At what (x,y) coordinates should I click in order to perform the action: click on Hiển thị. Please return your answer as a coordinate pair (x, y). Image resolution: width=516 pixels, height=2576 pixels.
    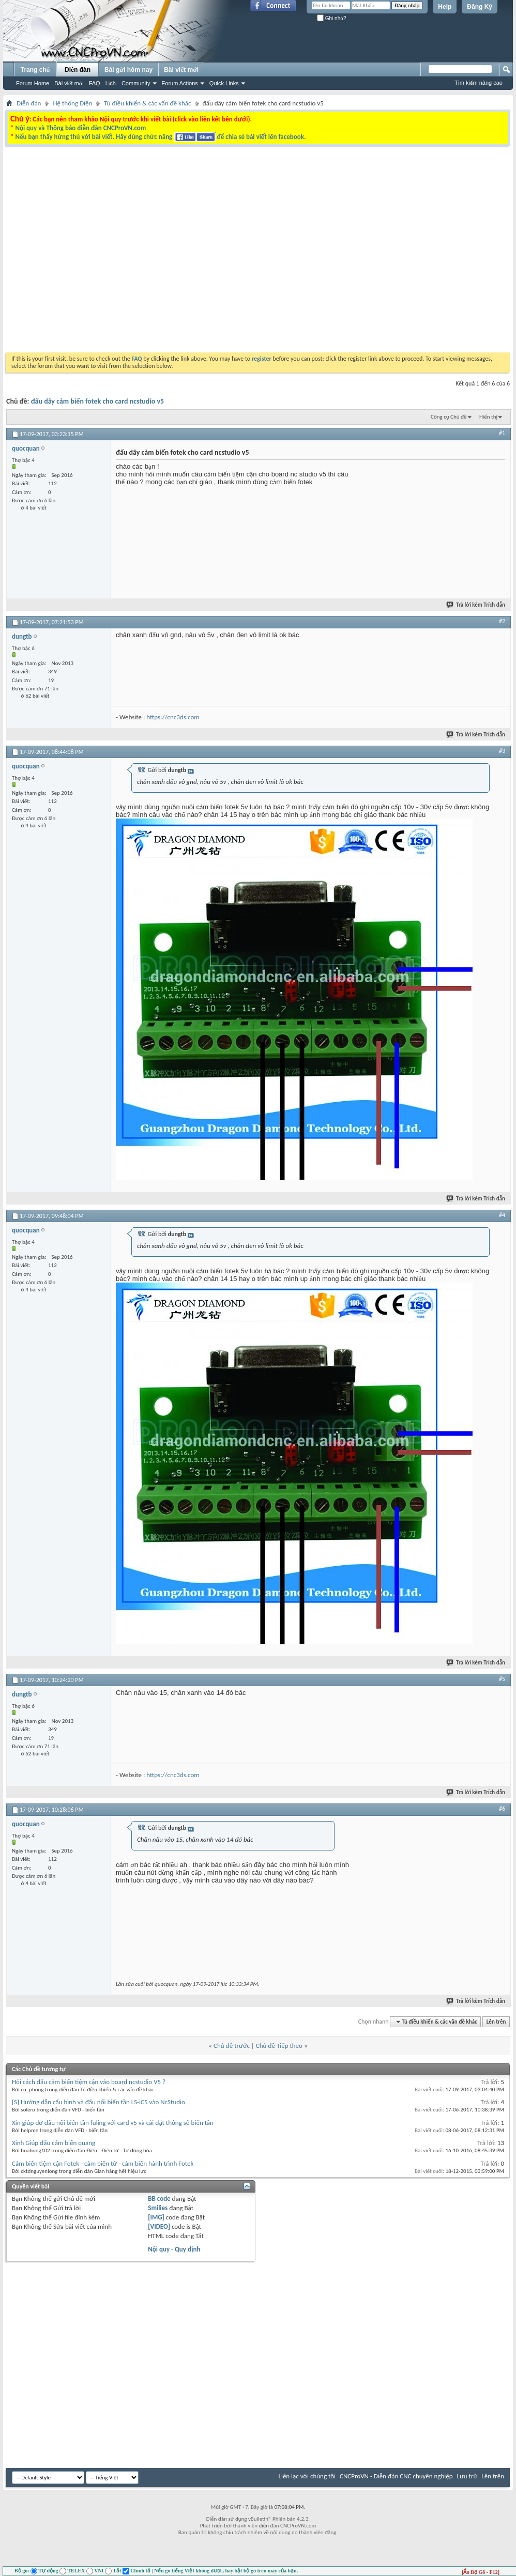
    Looking at the image, I should click on (488, 416).